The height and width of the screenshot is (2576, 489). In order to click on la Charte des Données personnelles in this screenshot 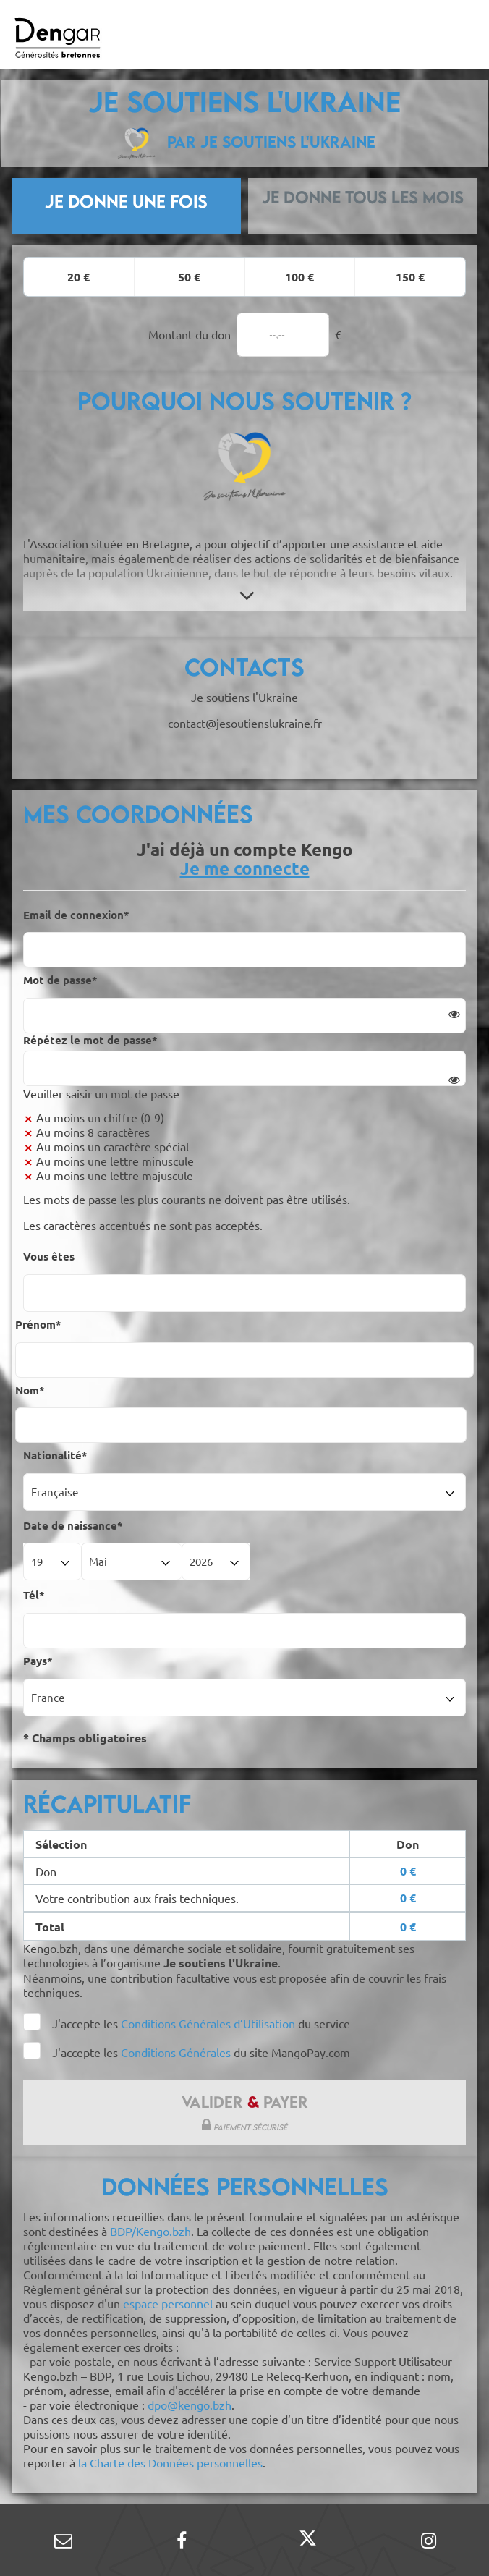, I will do `click(170, 2462)`.